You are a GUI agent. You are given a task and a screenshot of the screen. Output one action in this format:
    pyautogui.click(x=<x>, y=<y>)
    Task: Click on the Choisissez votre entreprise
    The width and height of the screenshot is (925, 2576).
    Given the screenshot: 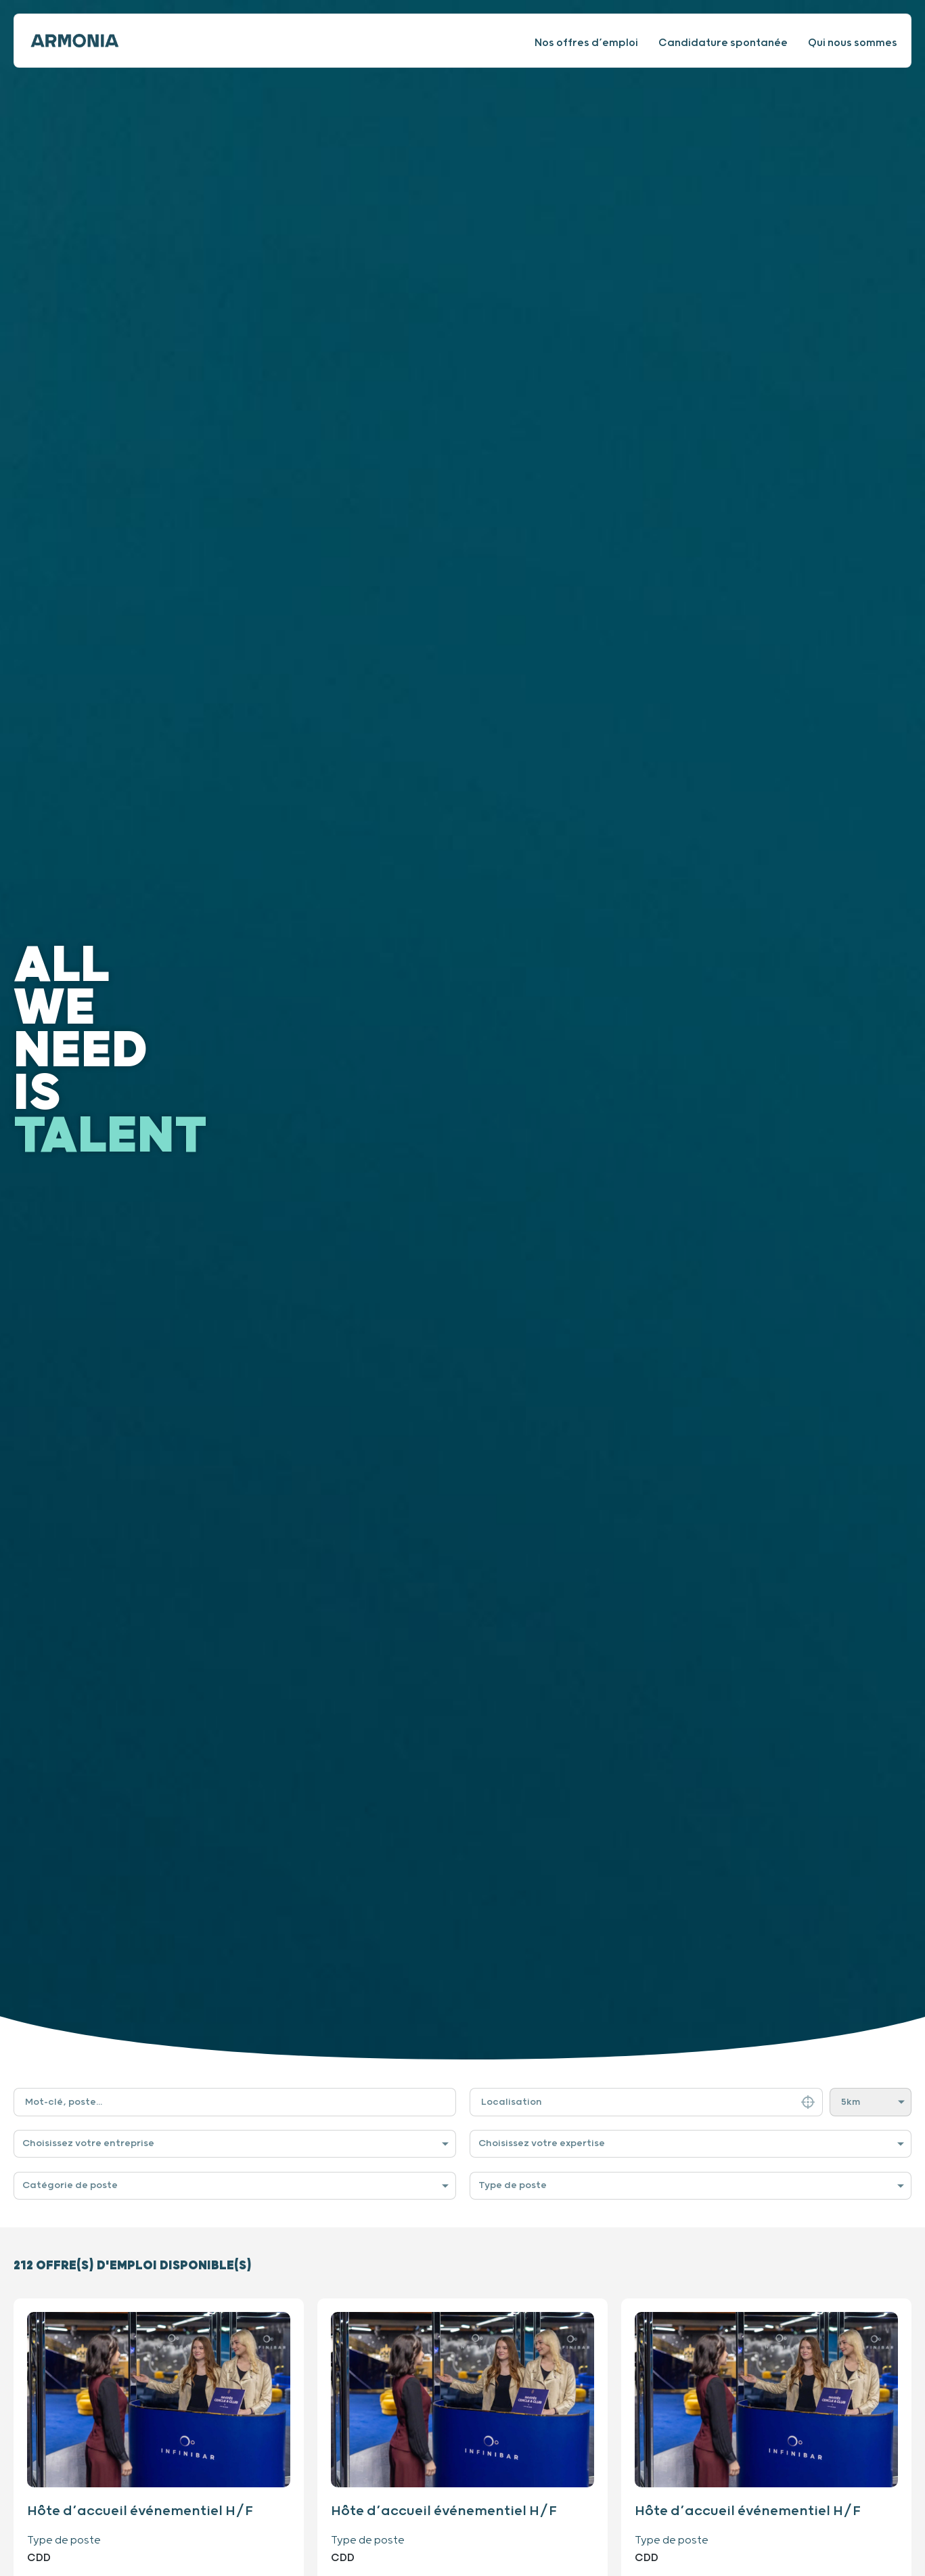 What is the action you would take?
    pyautogui.click(x=88, y=2143)
    